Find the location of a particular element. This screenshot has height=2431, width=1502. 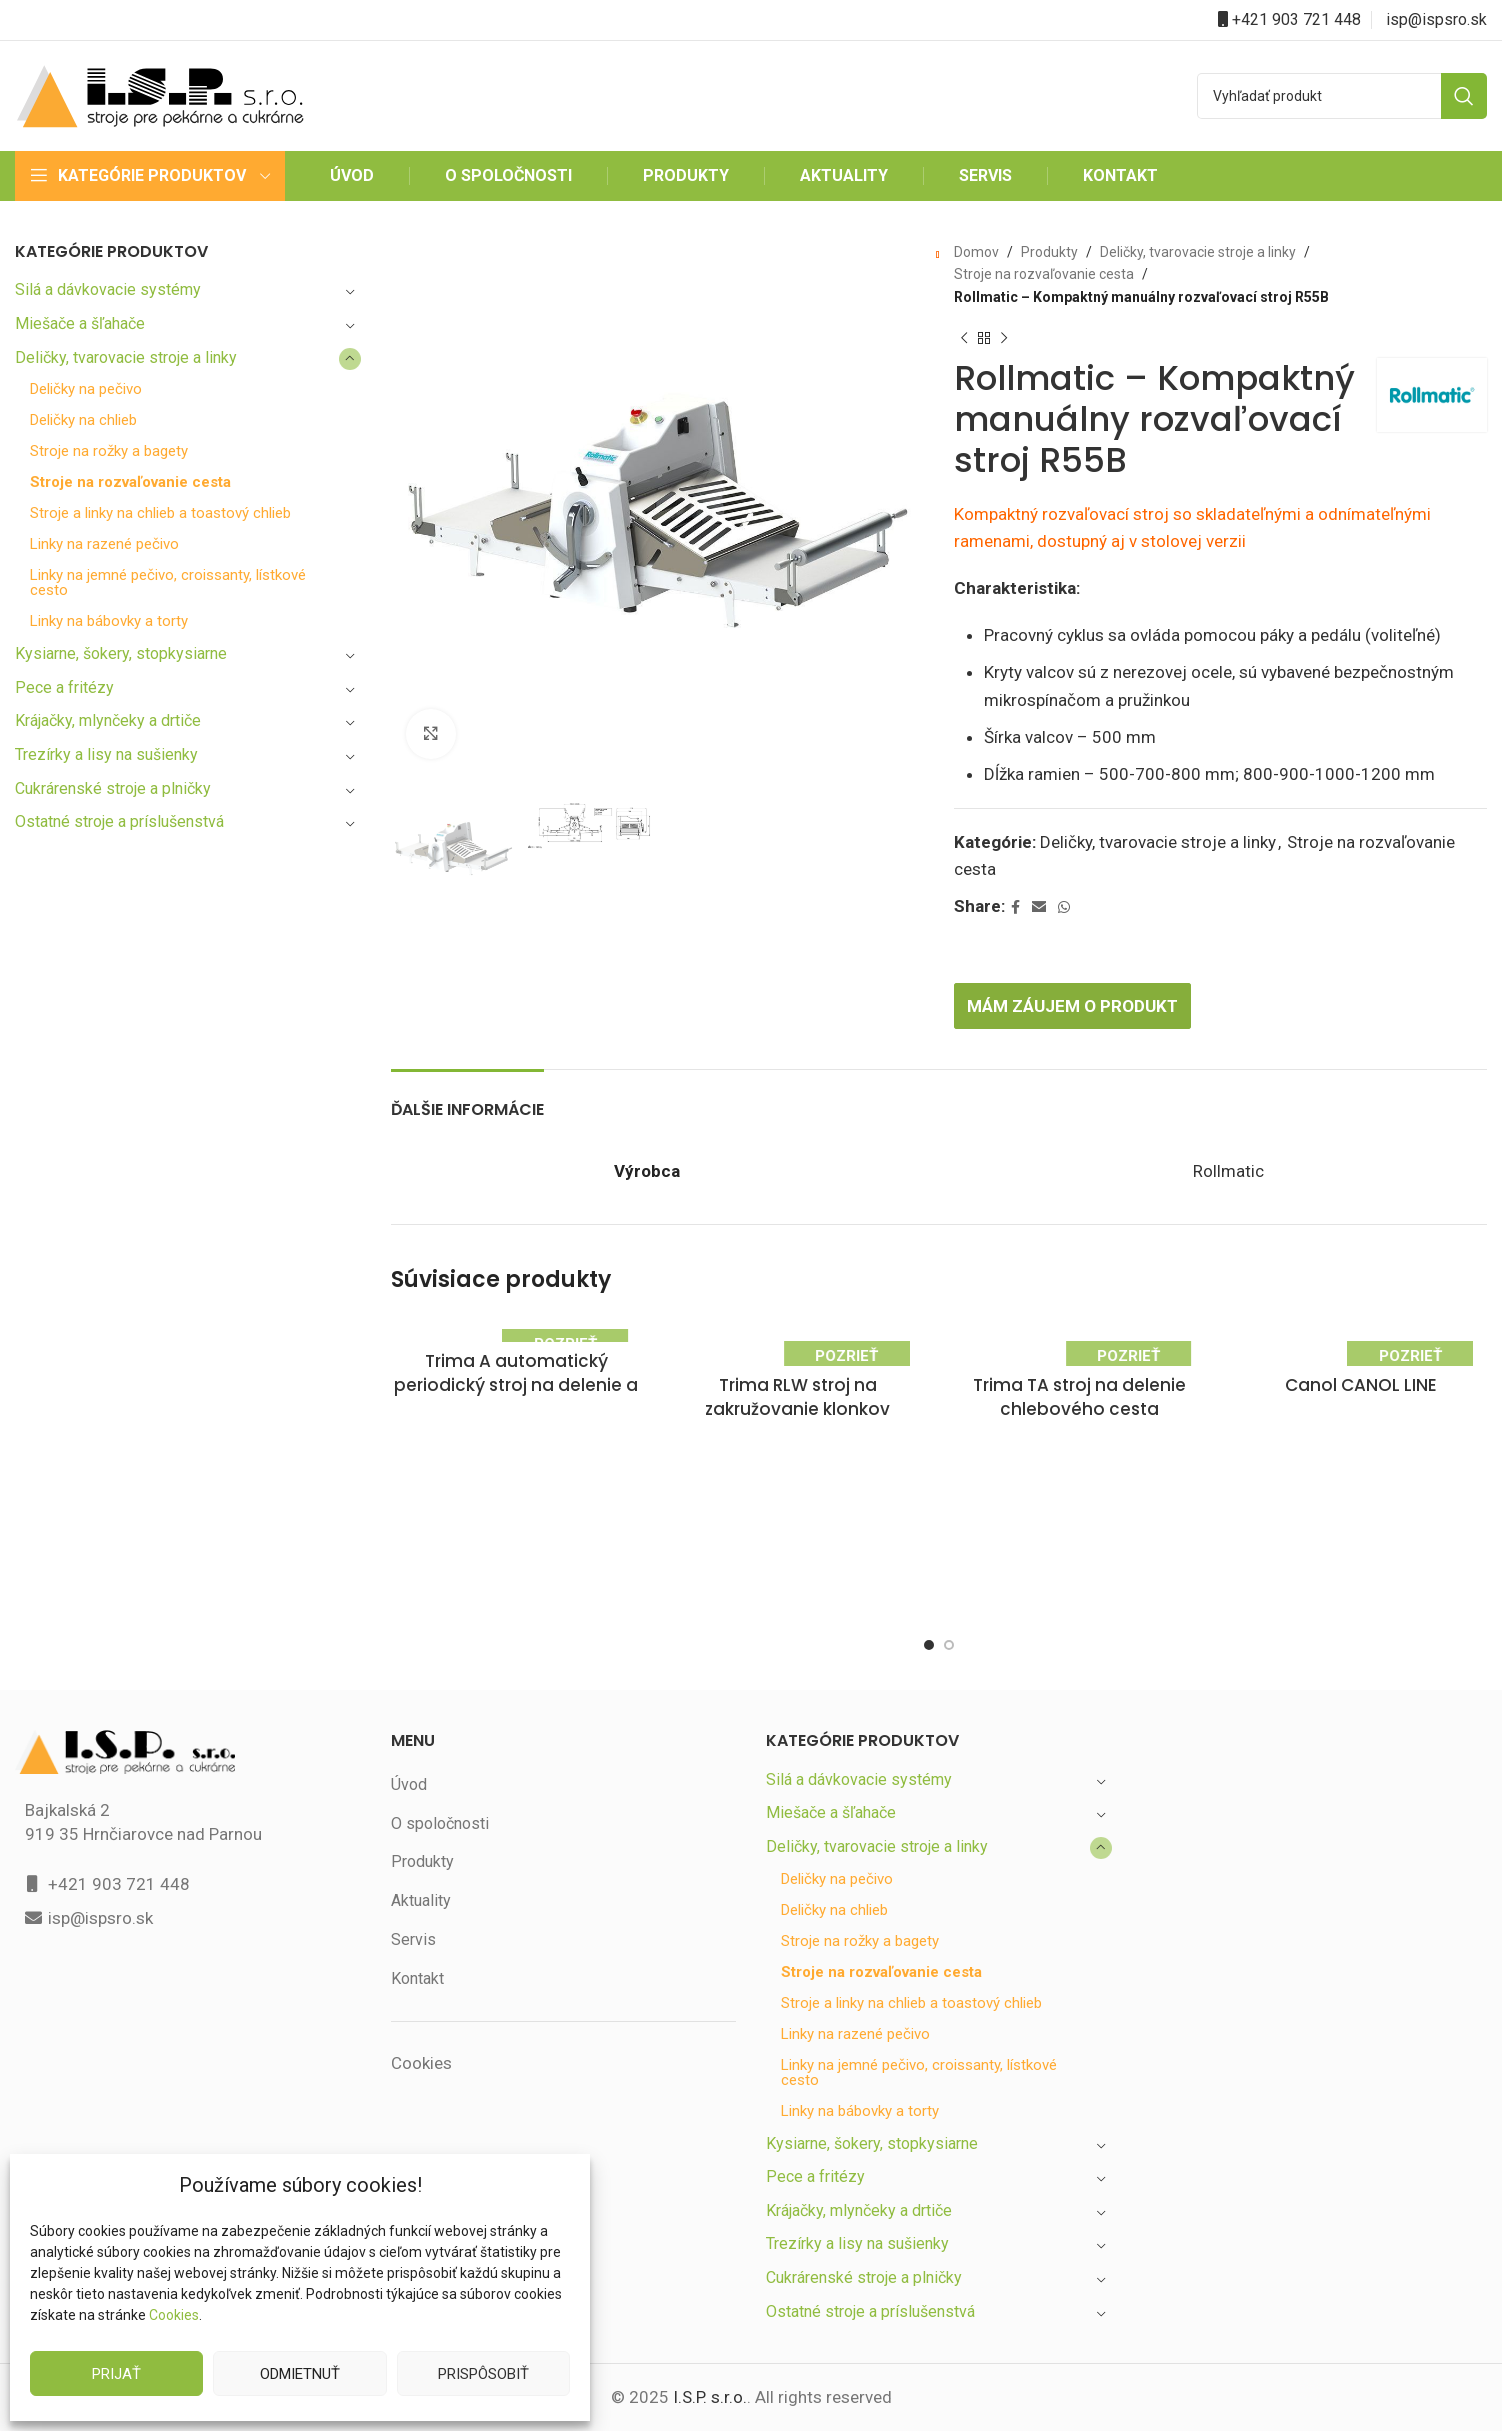

[Email social link] is located at coordinates (1041, 907).